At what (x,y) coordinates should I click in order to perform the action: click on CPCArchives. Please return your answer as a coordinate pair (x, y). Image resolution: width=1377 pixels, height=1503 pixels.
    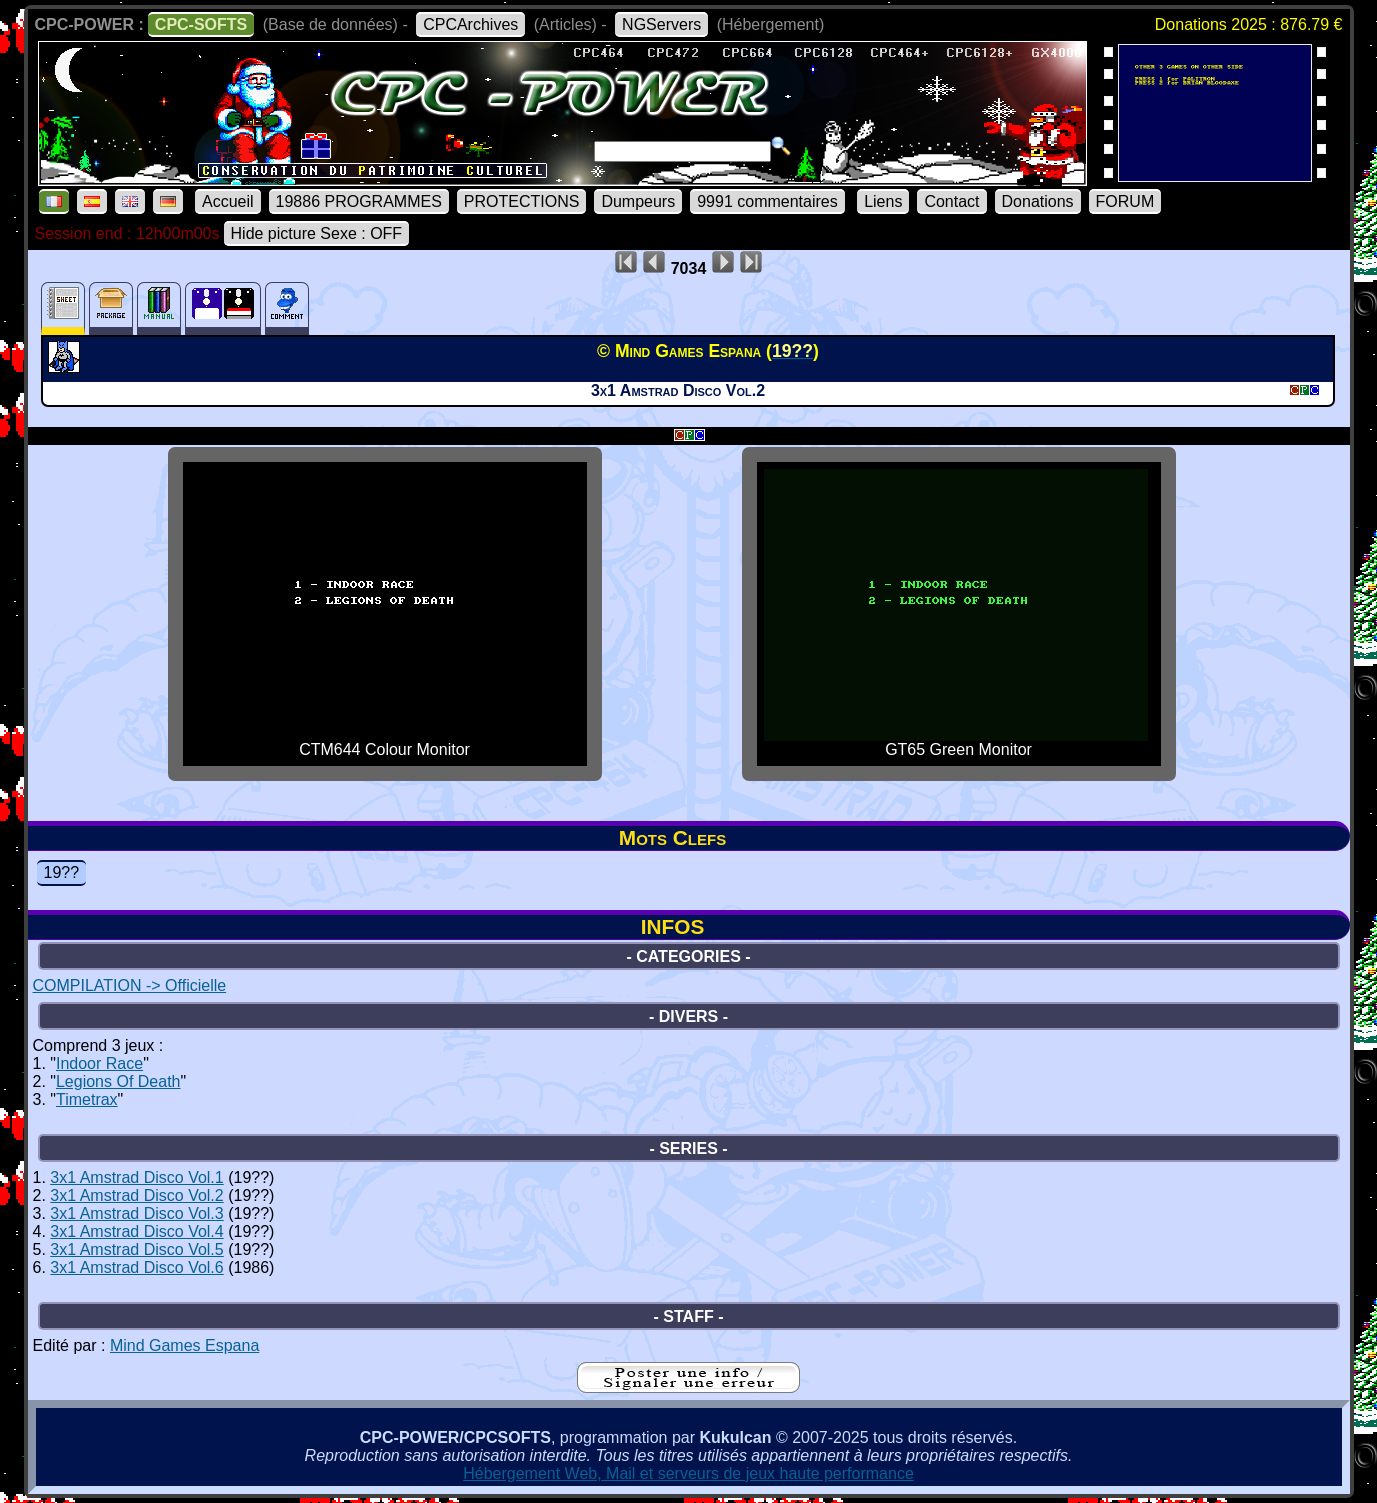
    Looking at the image, I should click on (470, 24).